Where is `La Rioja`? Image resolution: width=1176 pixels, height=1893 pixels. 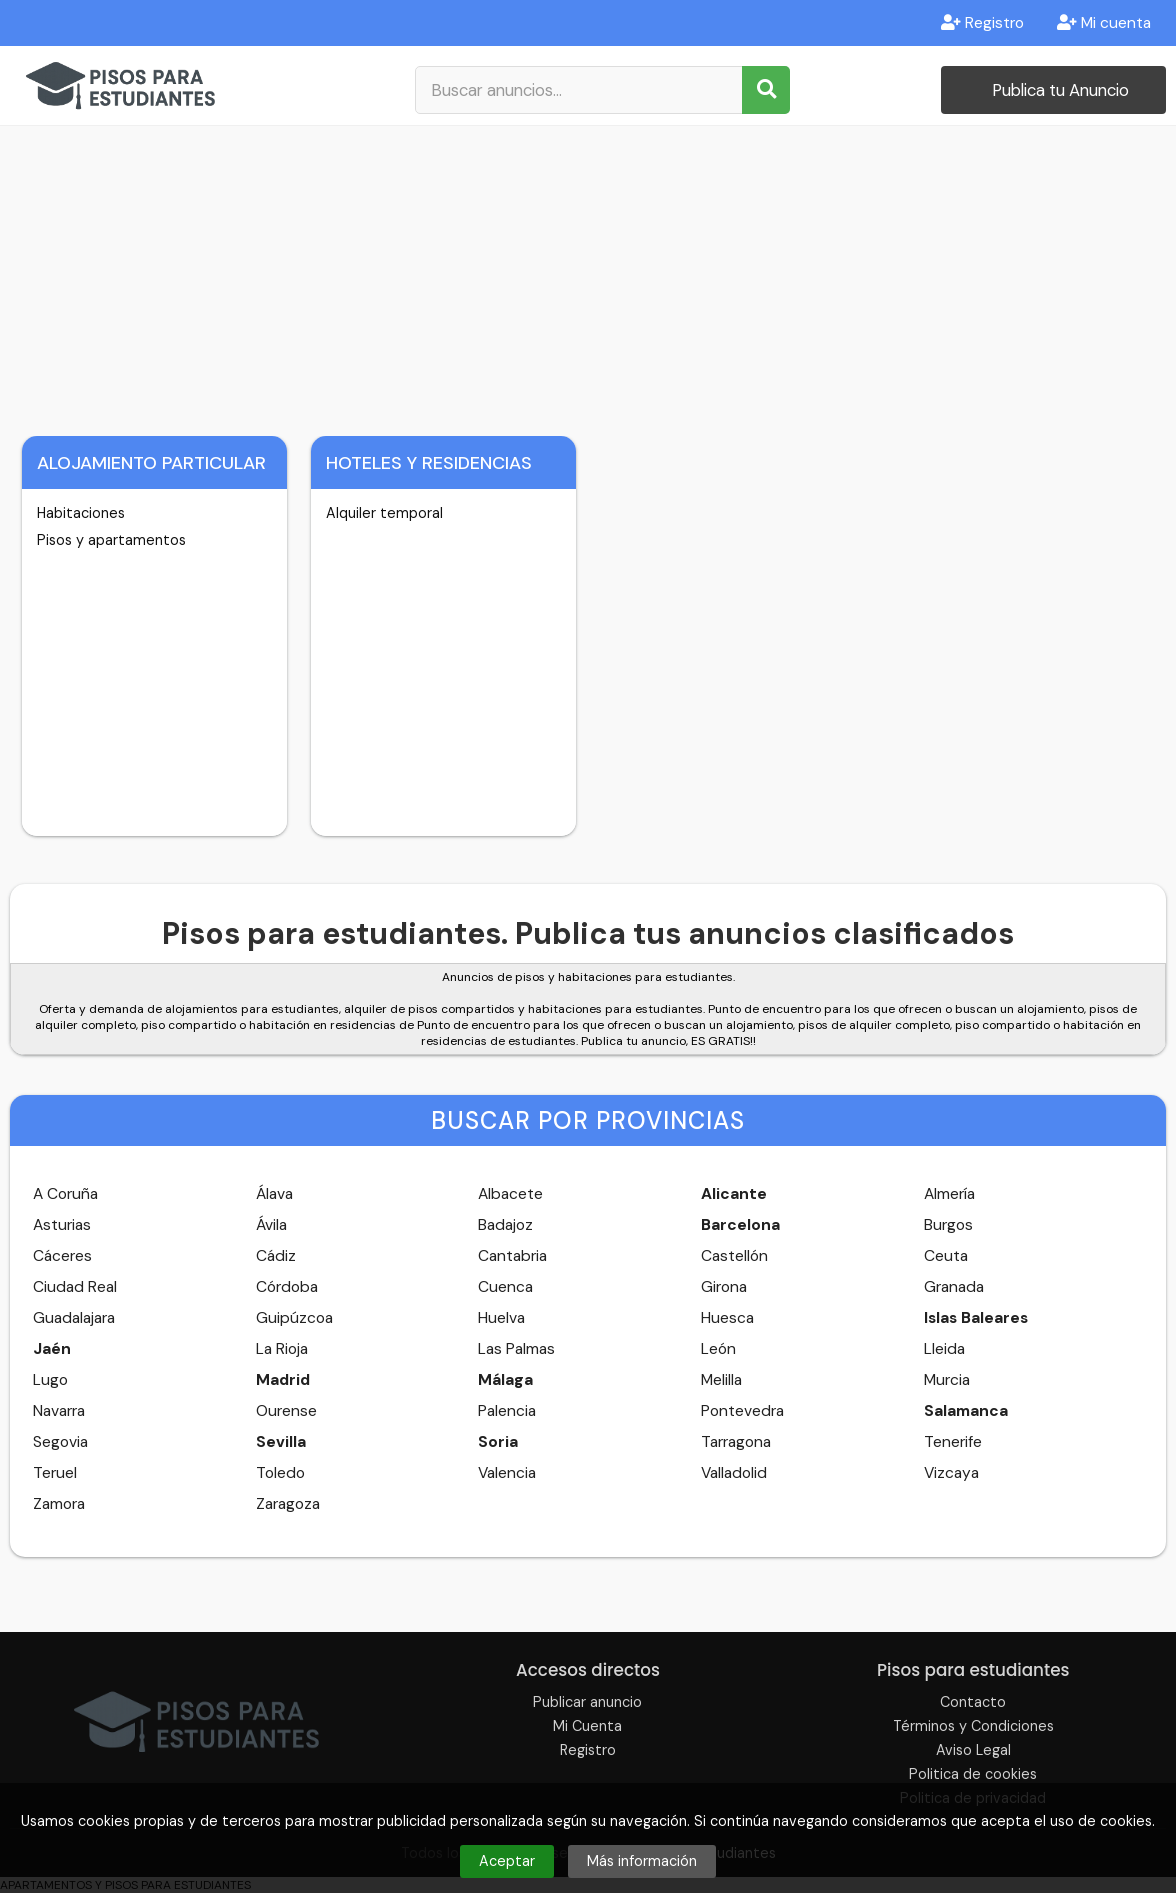 La Rioja is located at coordinates (282, 1349).